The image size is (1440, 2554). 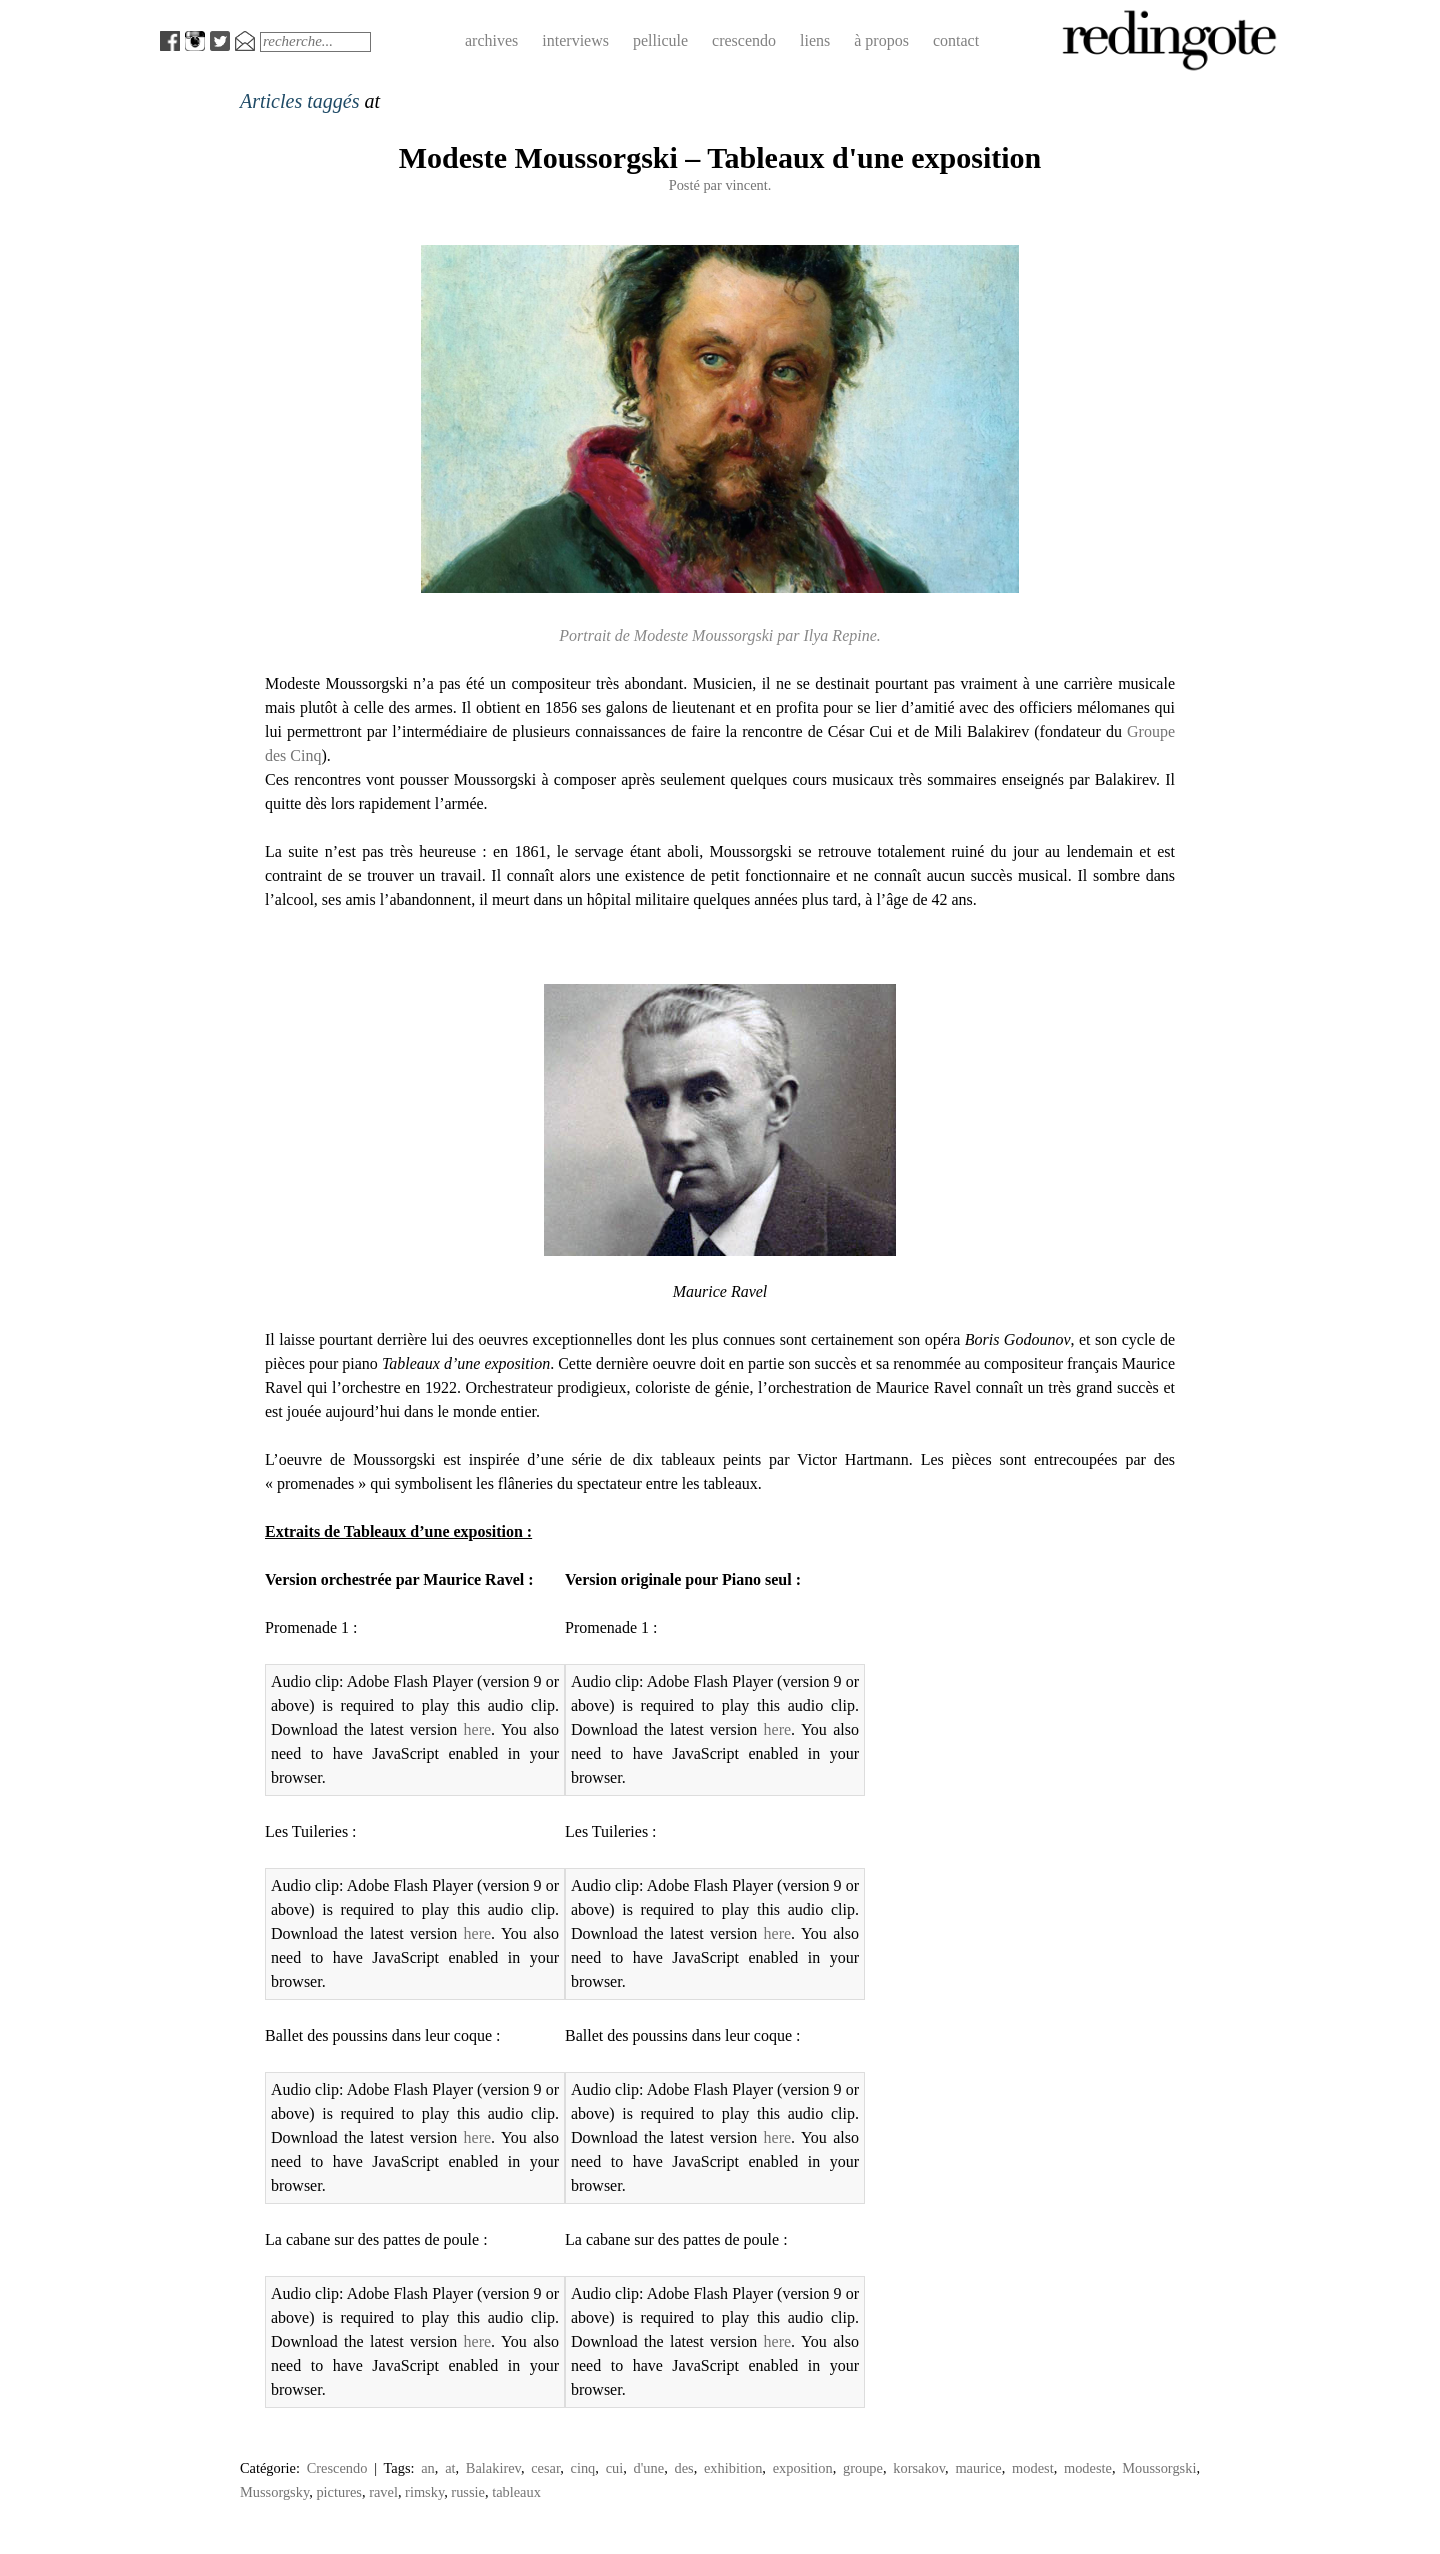 What do you see at coordinates (615, 2468) in the screenshot?
I see `cui` at bounding box center [615, 2468].